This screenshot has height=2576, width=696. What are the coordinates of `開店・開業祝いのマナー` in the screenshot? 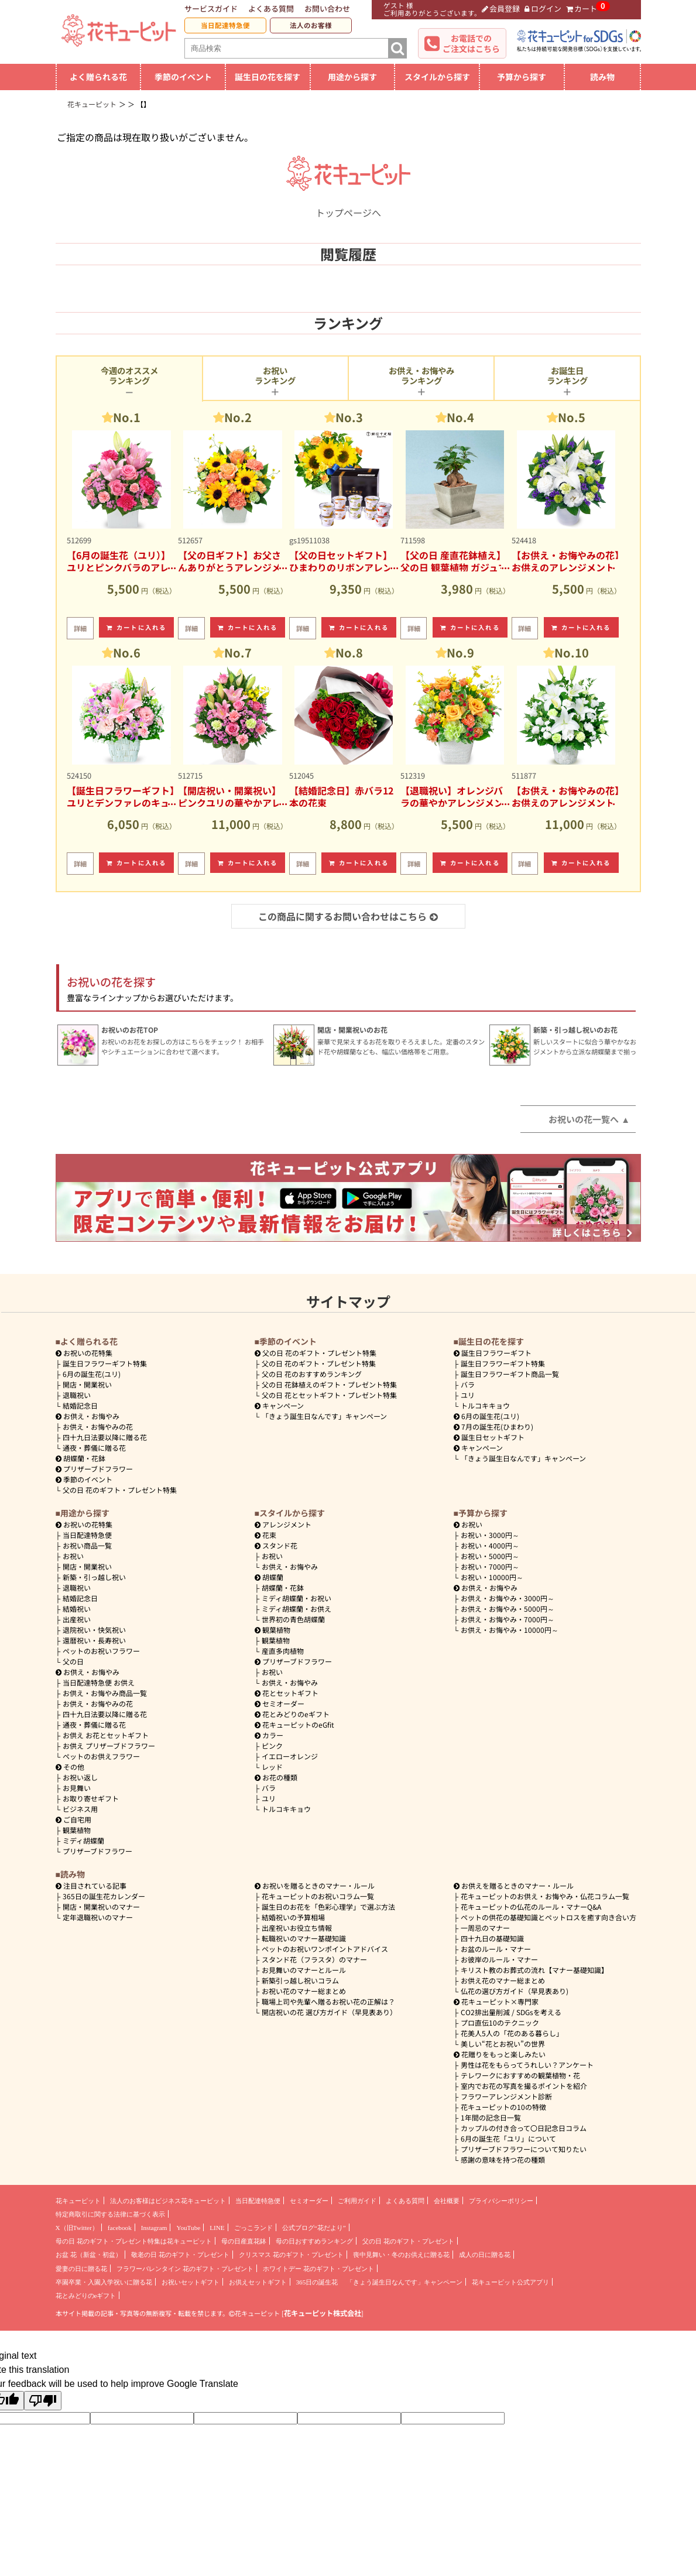 It's located at (101, 1907).